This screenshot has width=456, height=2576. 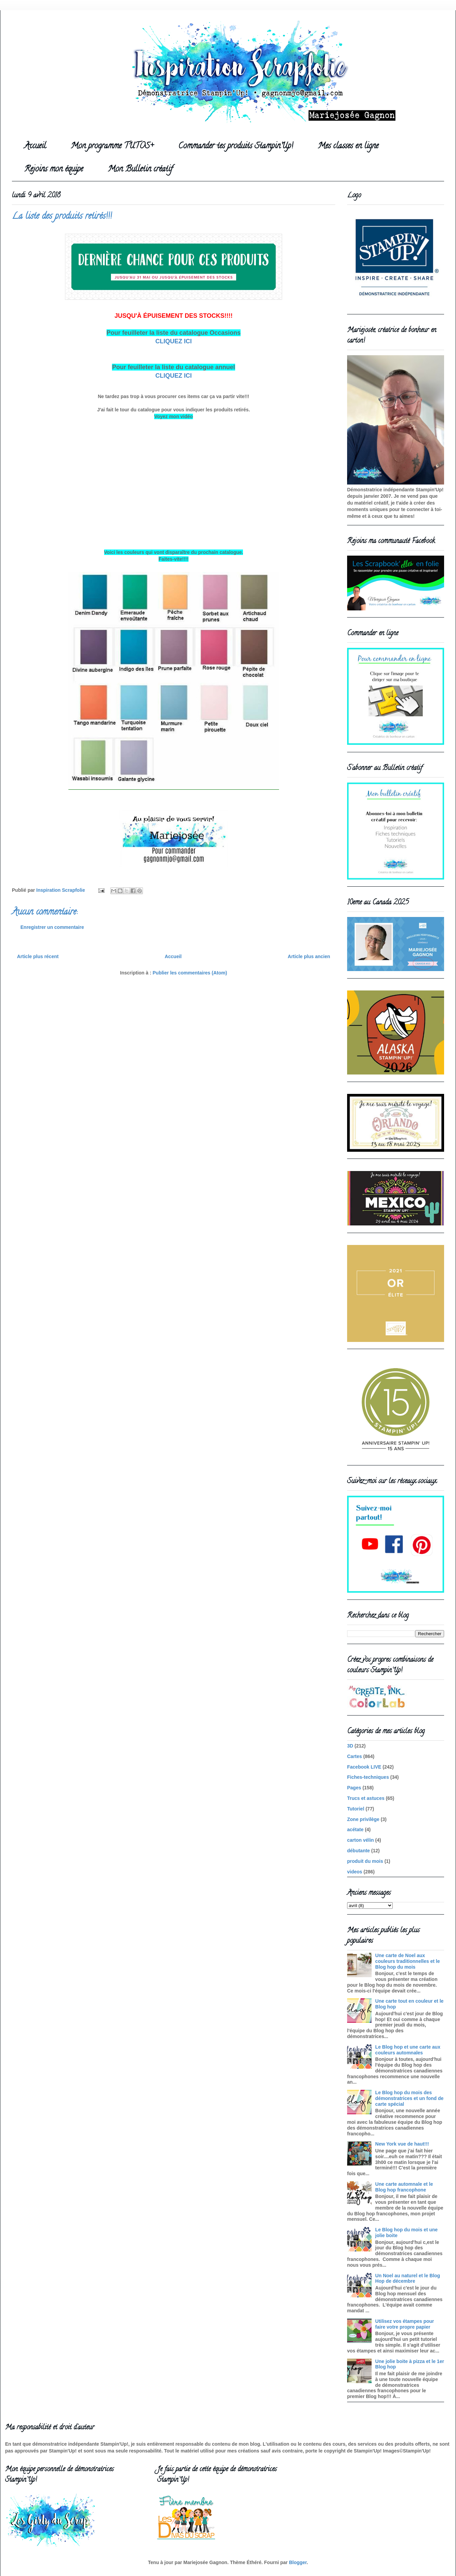 What do you see at coordinates (298, 2562) in the screenshot?
I see `Blogger` at bounding box center [298, 2562].